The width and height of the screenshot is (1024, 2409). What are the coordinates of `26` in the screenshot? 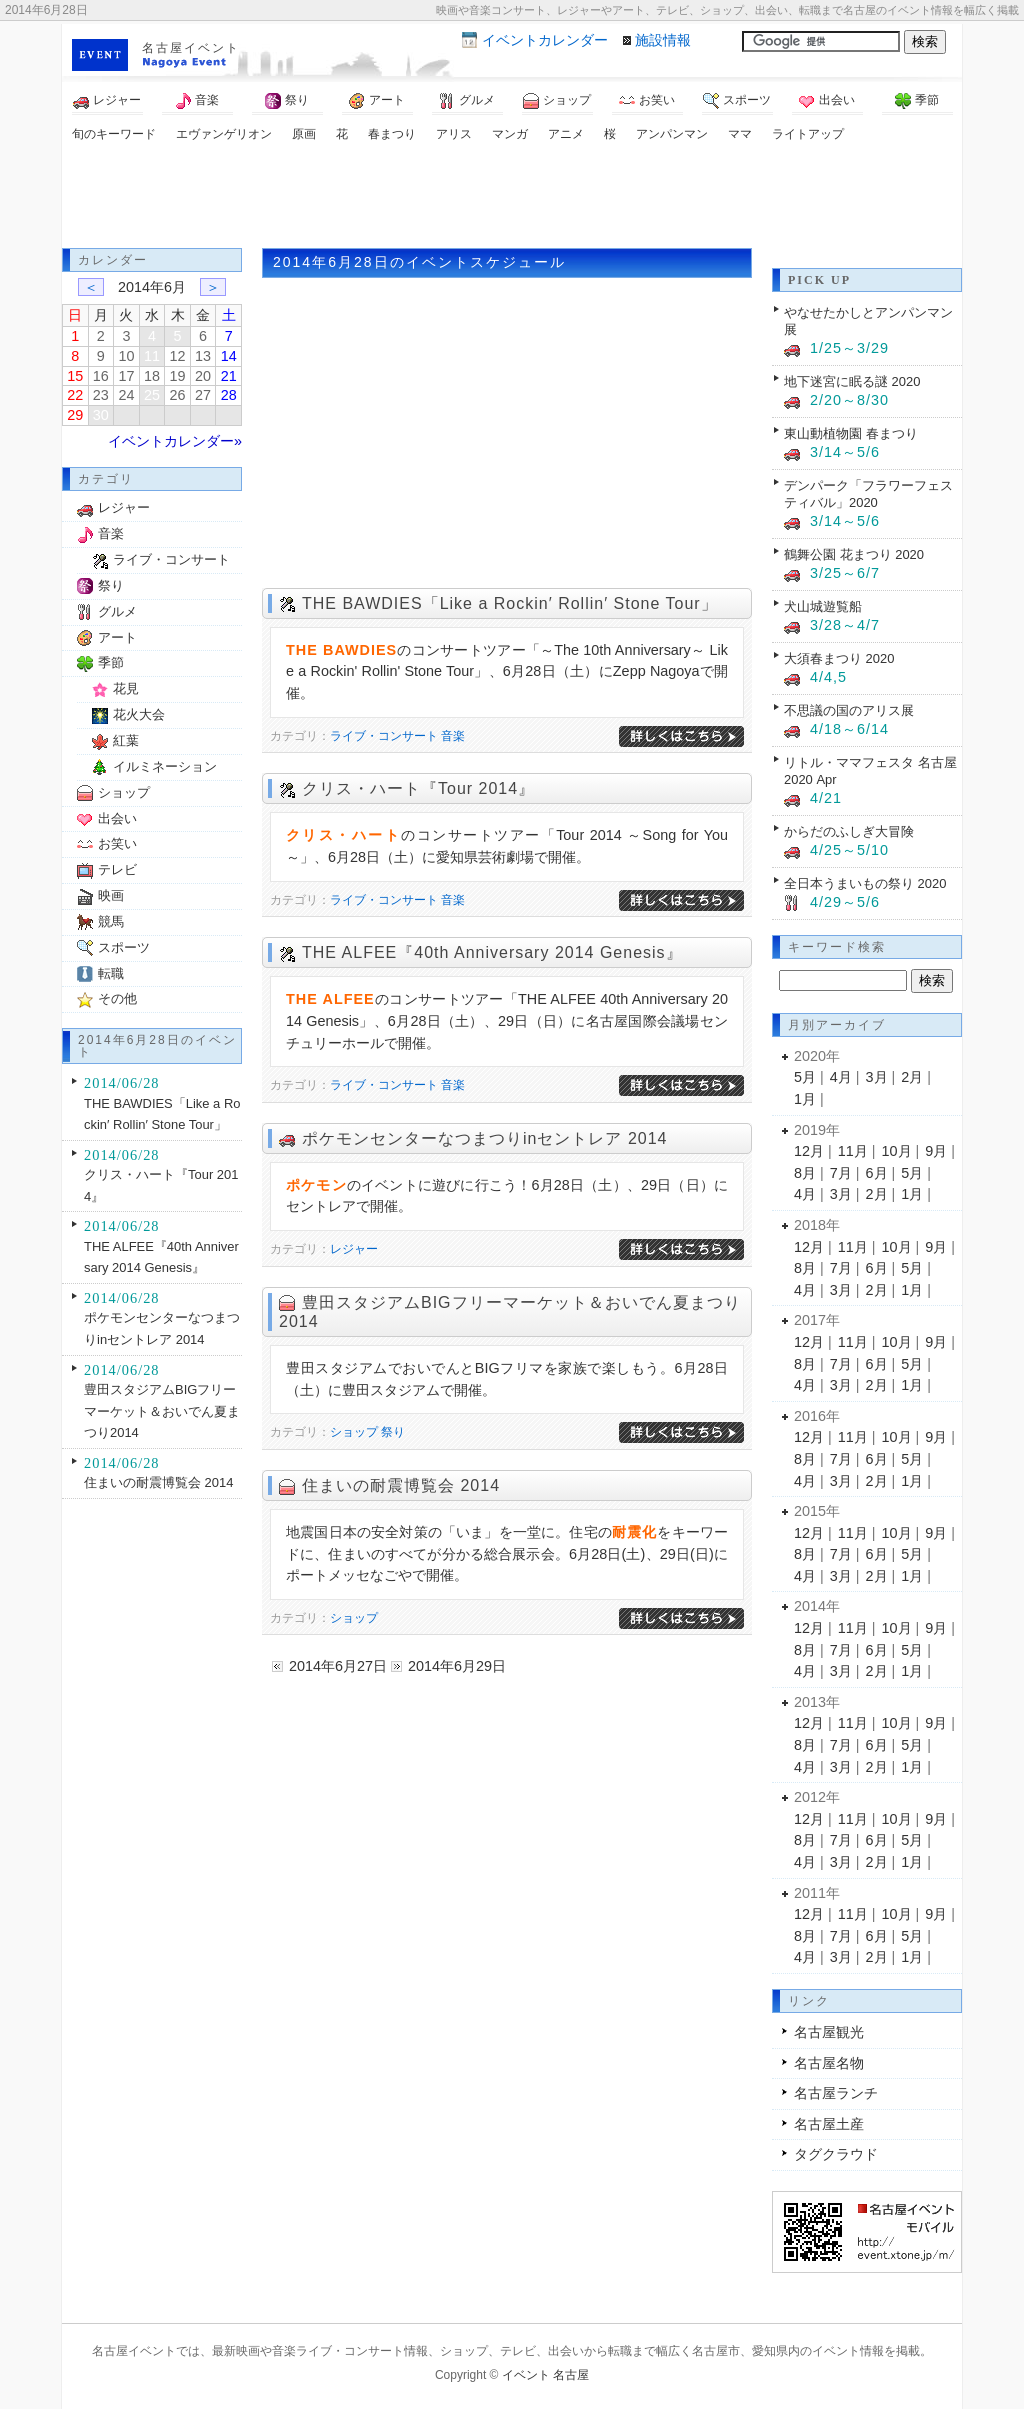 It's located at (178, 395).